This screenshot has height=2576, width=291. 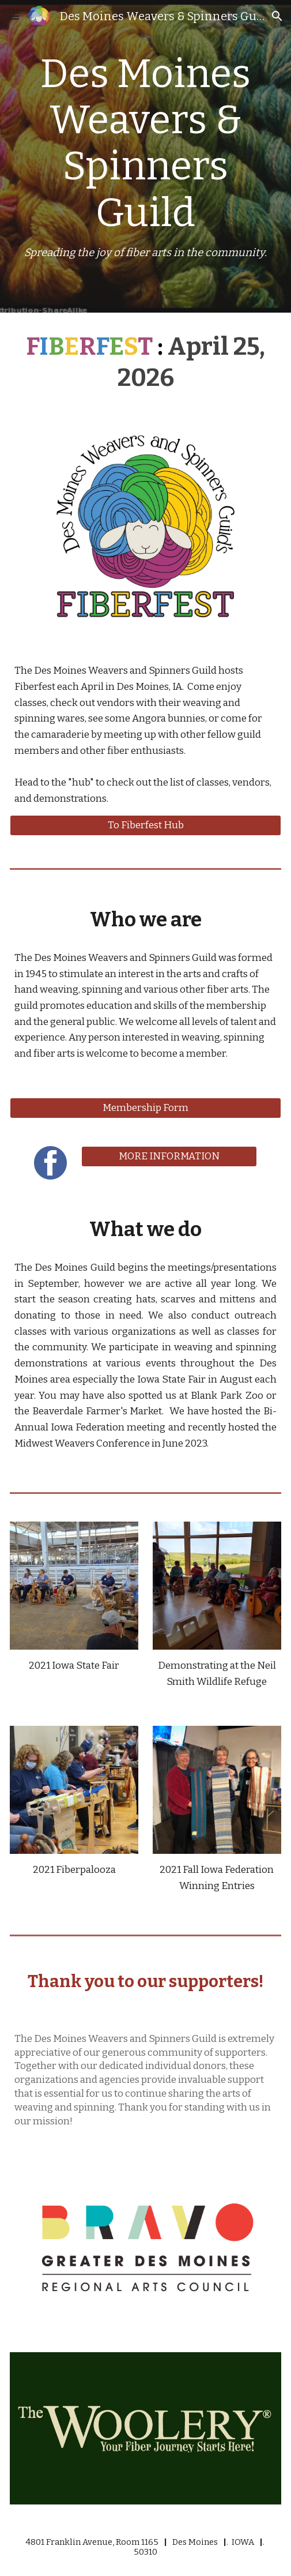 What do you see at coordinates (14, 16) in the screenshot?
I see `[button]` at bounding box center [14, 16].